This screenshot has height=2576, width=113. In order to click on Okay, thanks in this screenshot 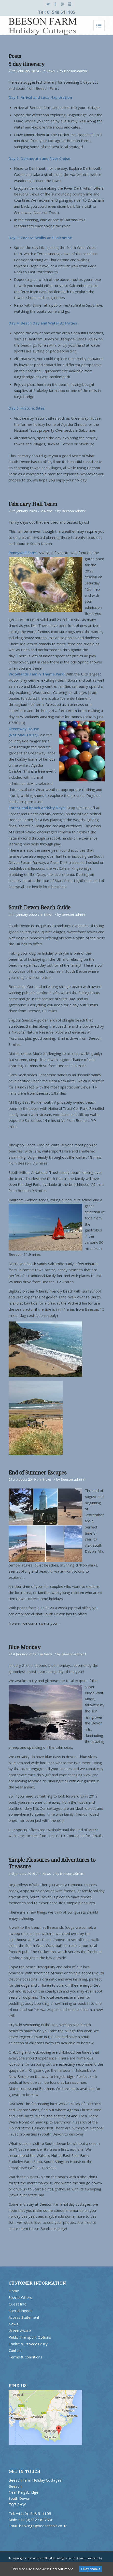, I will do `click(90, 2569)`.